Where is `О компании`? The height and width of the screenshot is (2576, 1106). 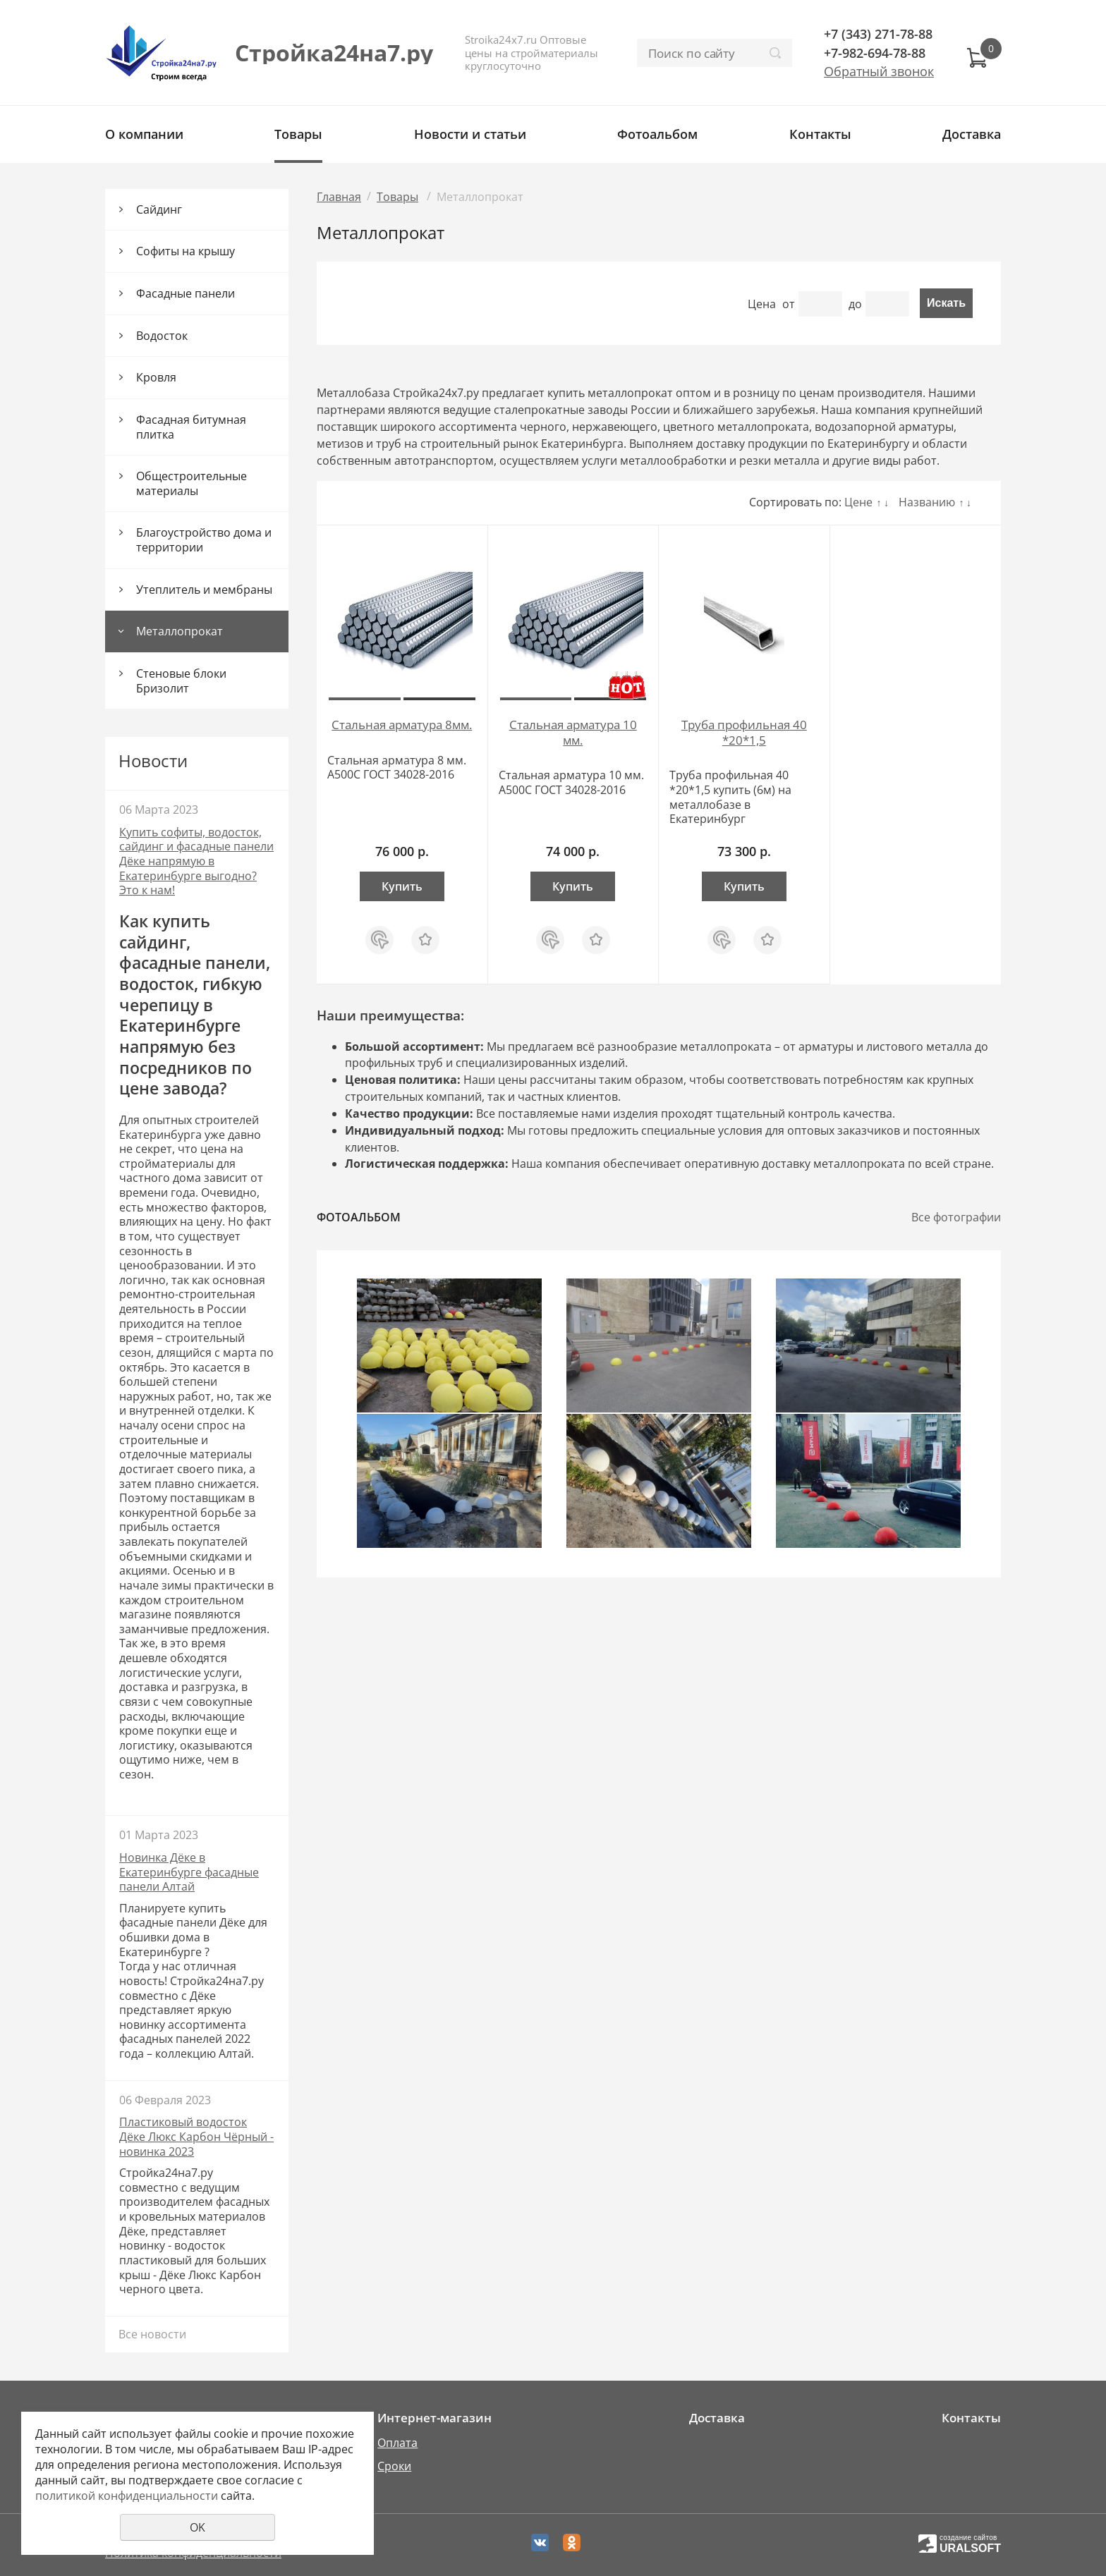
О компании is located at coordinates (144, 134).